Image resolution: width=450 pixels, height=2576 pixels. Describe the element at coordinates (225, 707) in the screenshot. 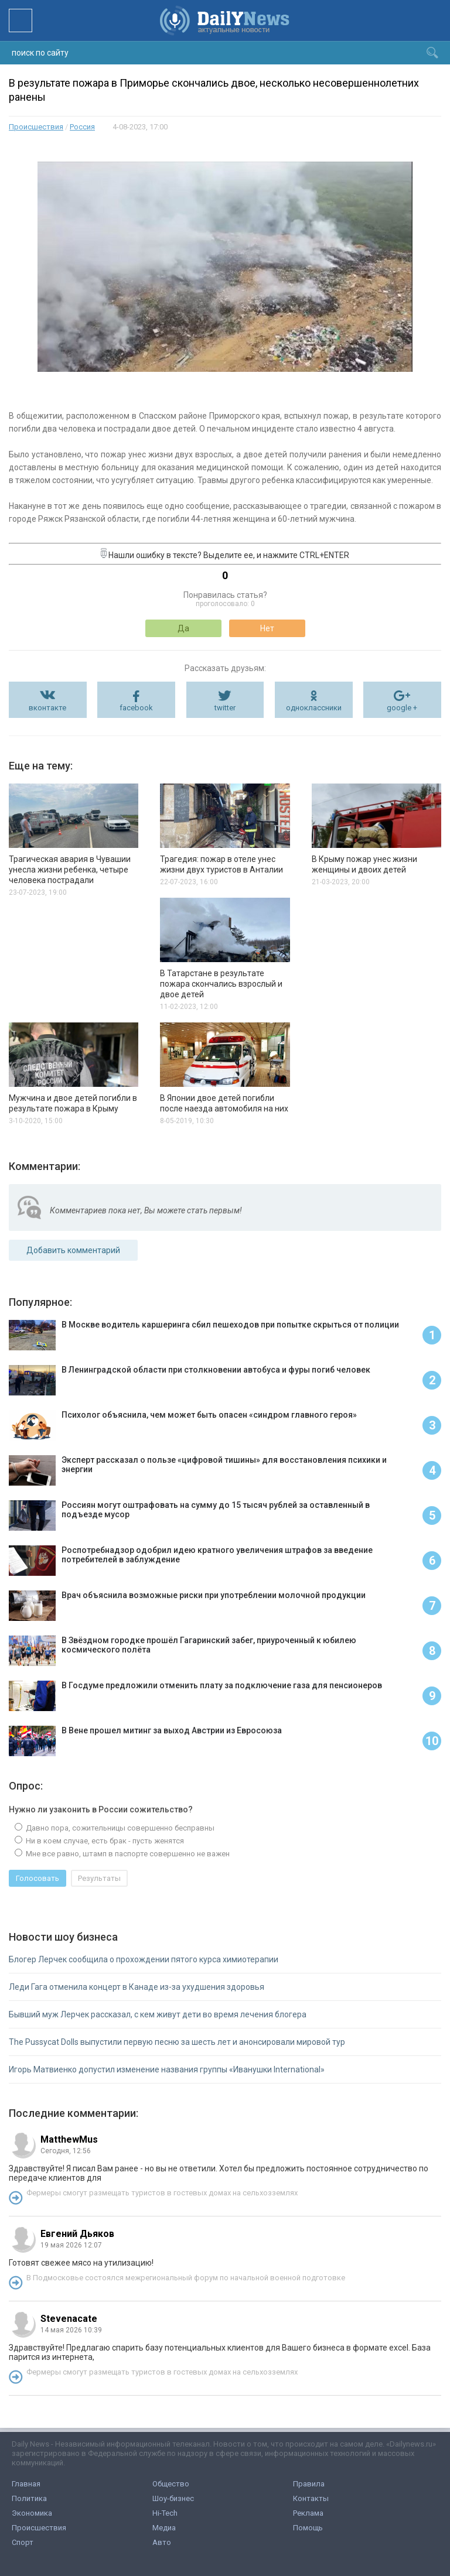

I see `twitter` at that location.